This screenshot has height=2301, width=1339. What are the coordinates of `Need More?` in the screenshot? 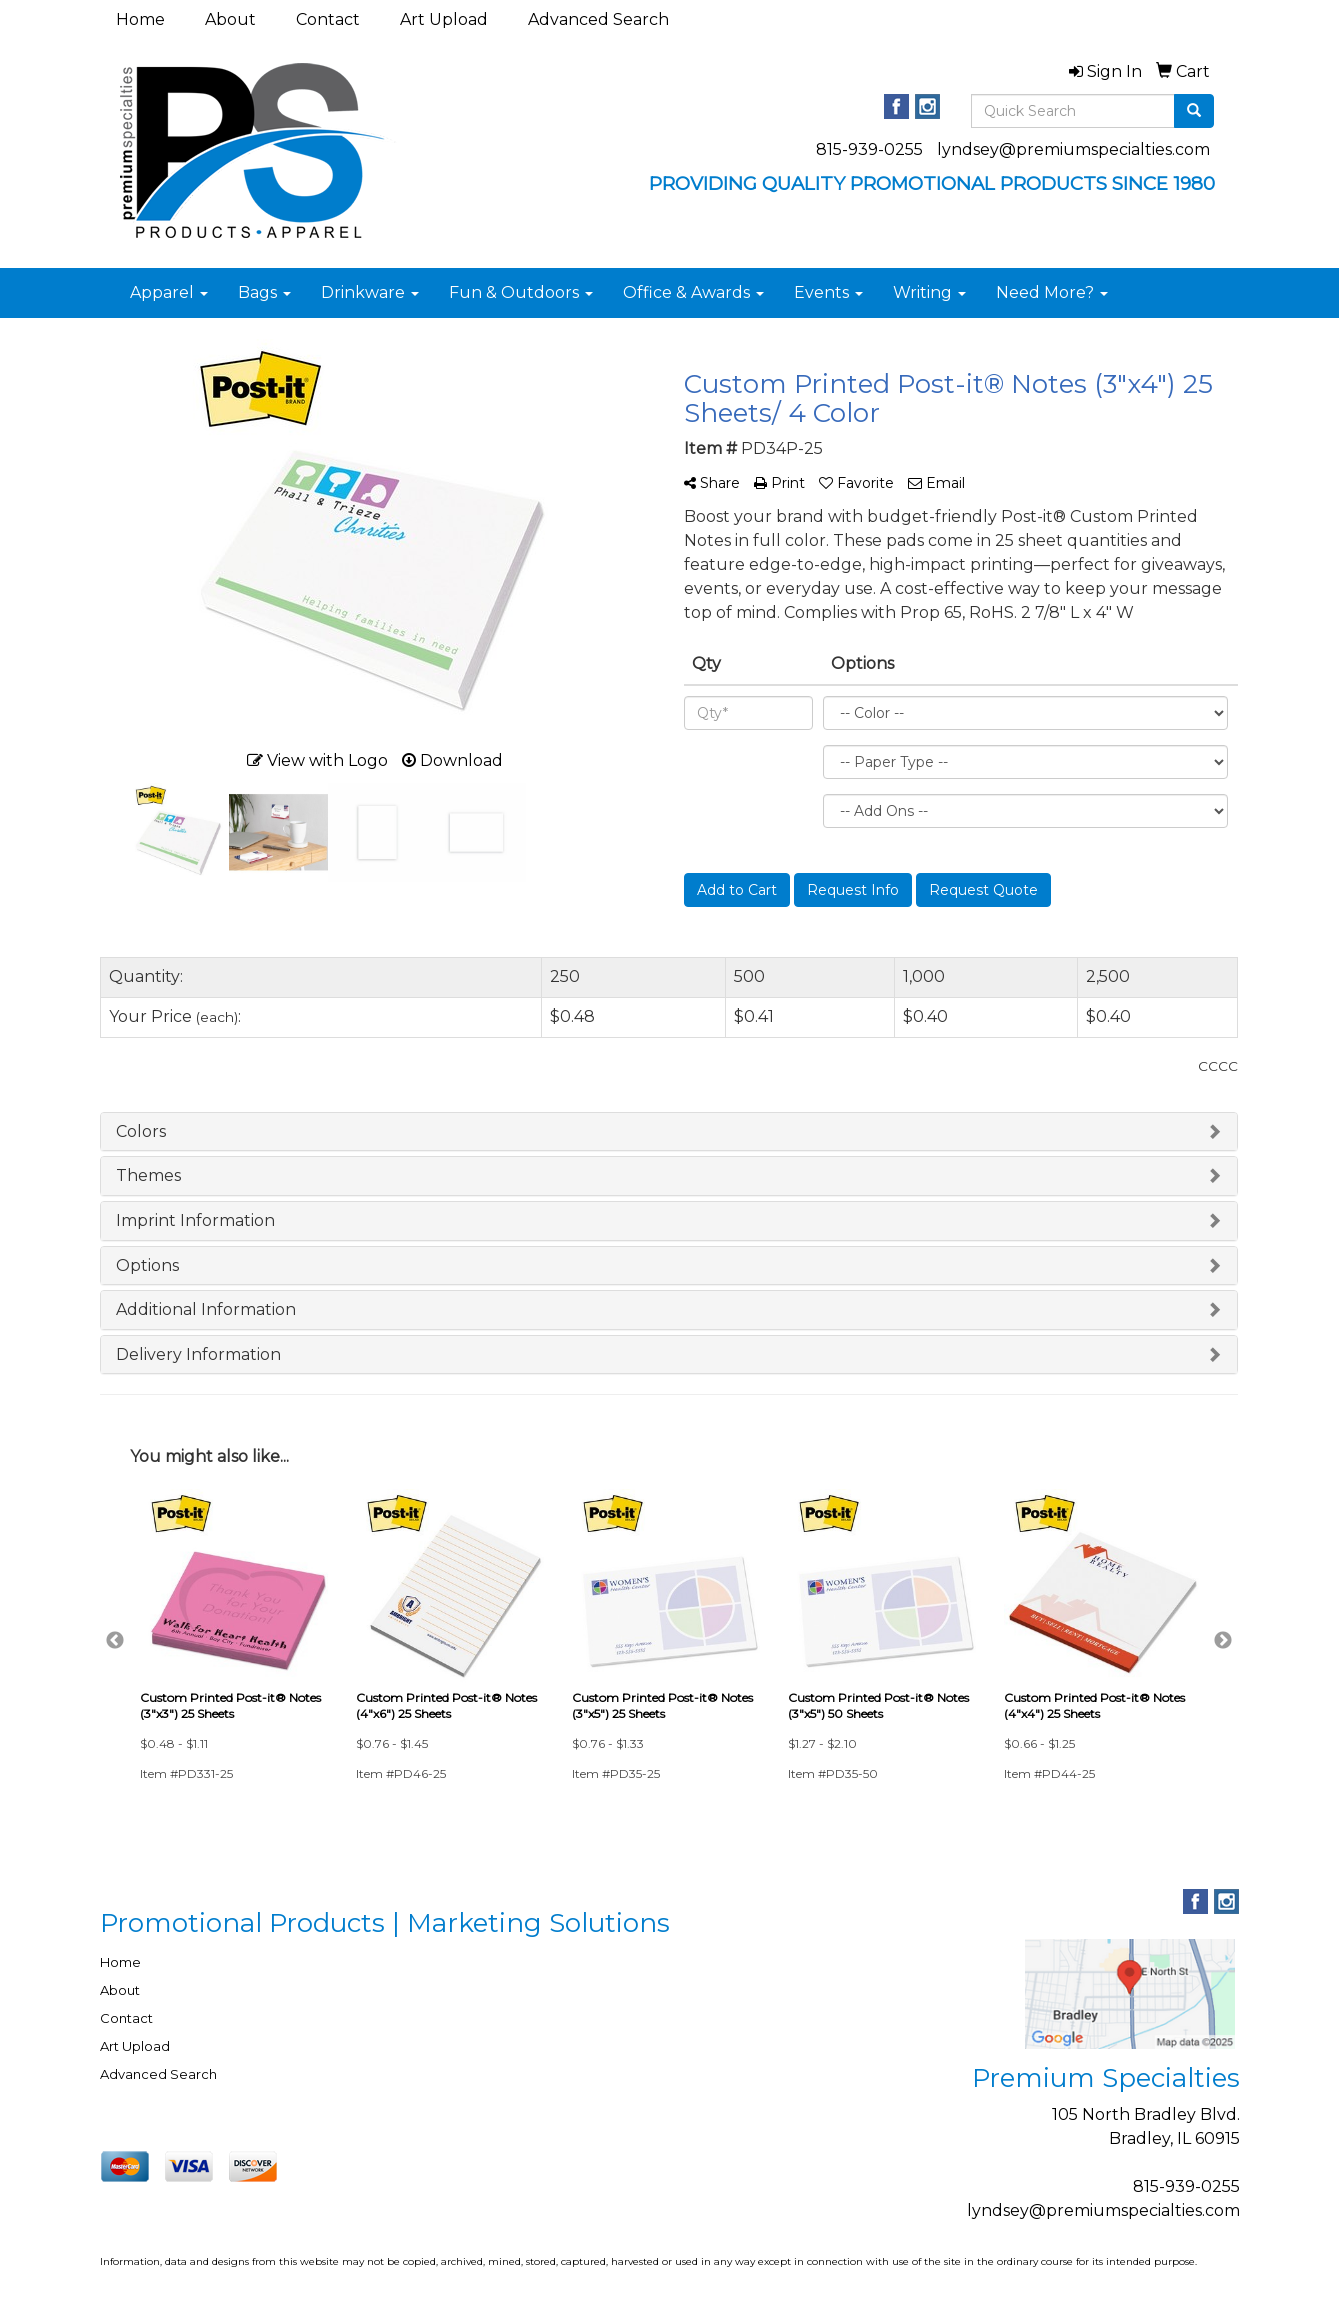 It's located at (1052, 292).